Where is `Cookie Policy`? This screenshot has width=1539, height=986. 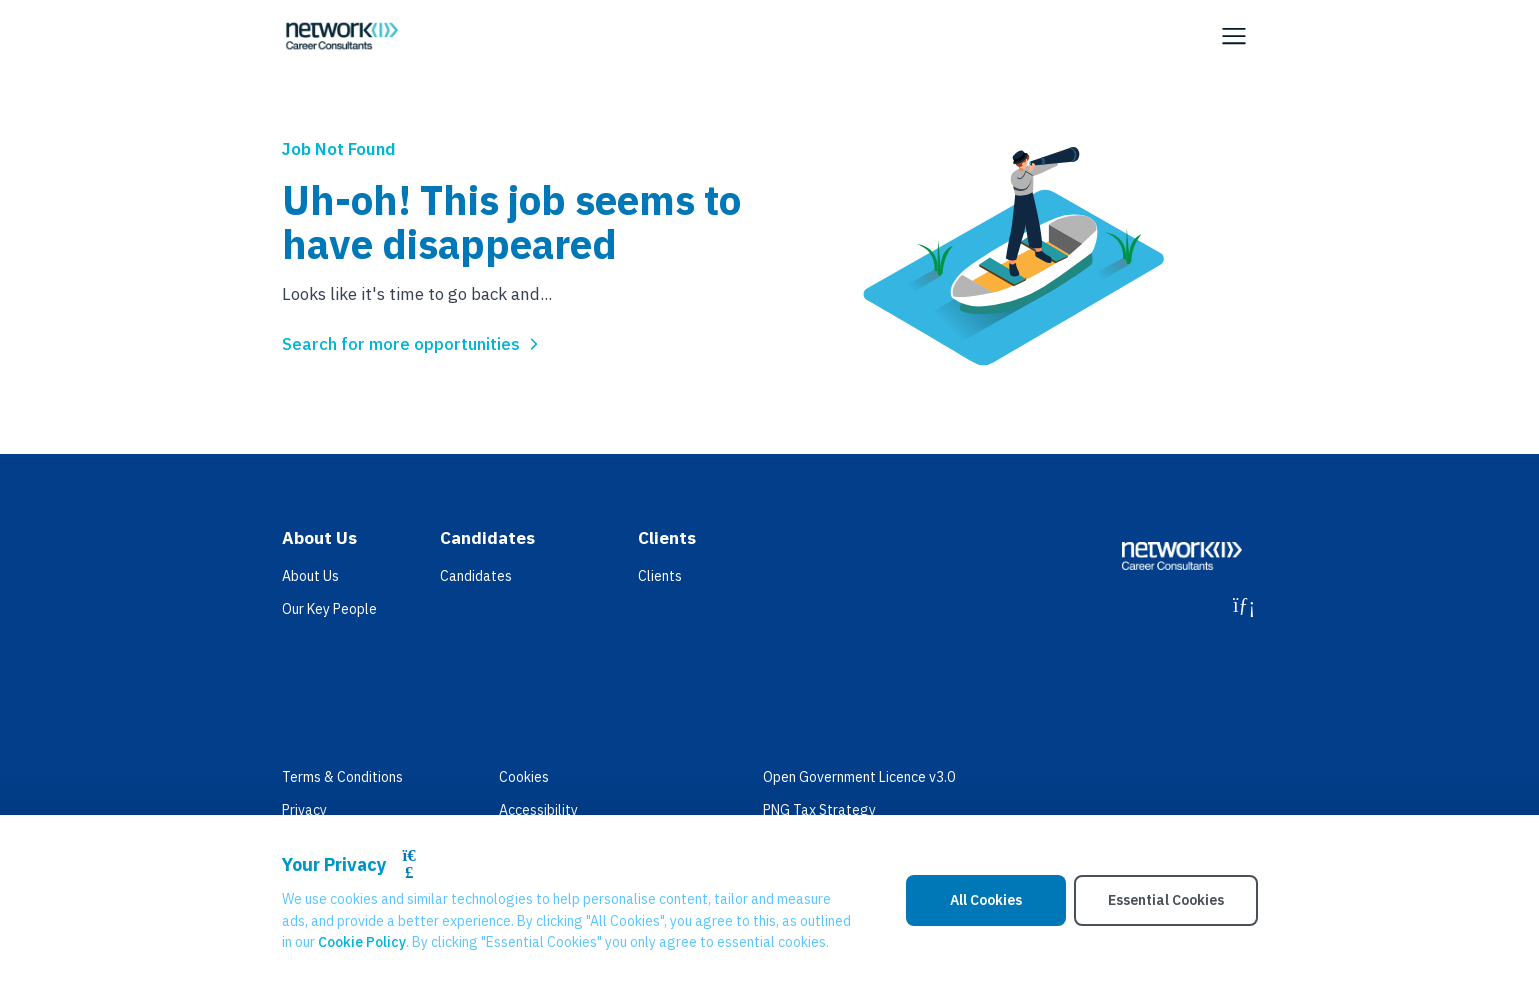
Cookie Policy is located at coordinates (362, 942).